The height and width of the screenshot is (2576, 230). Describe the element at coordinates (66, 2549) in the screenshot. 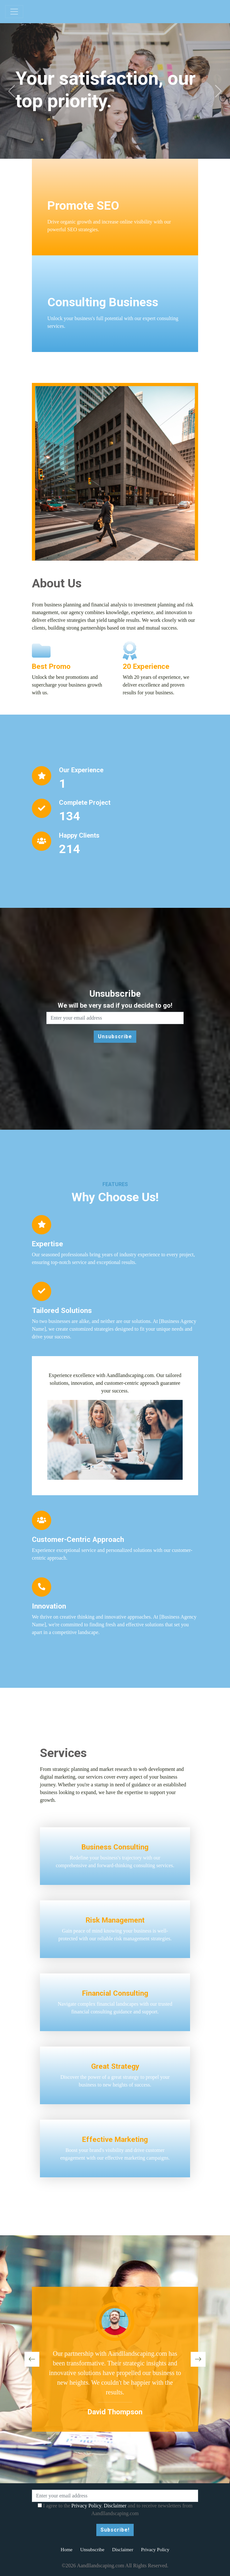

I see `Home` at that location.